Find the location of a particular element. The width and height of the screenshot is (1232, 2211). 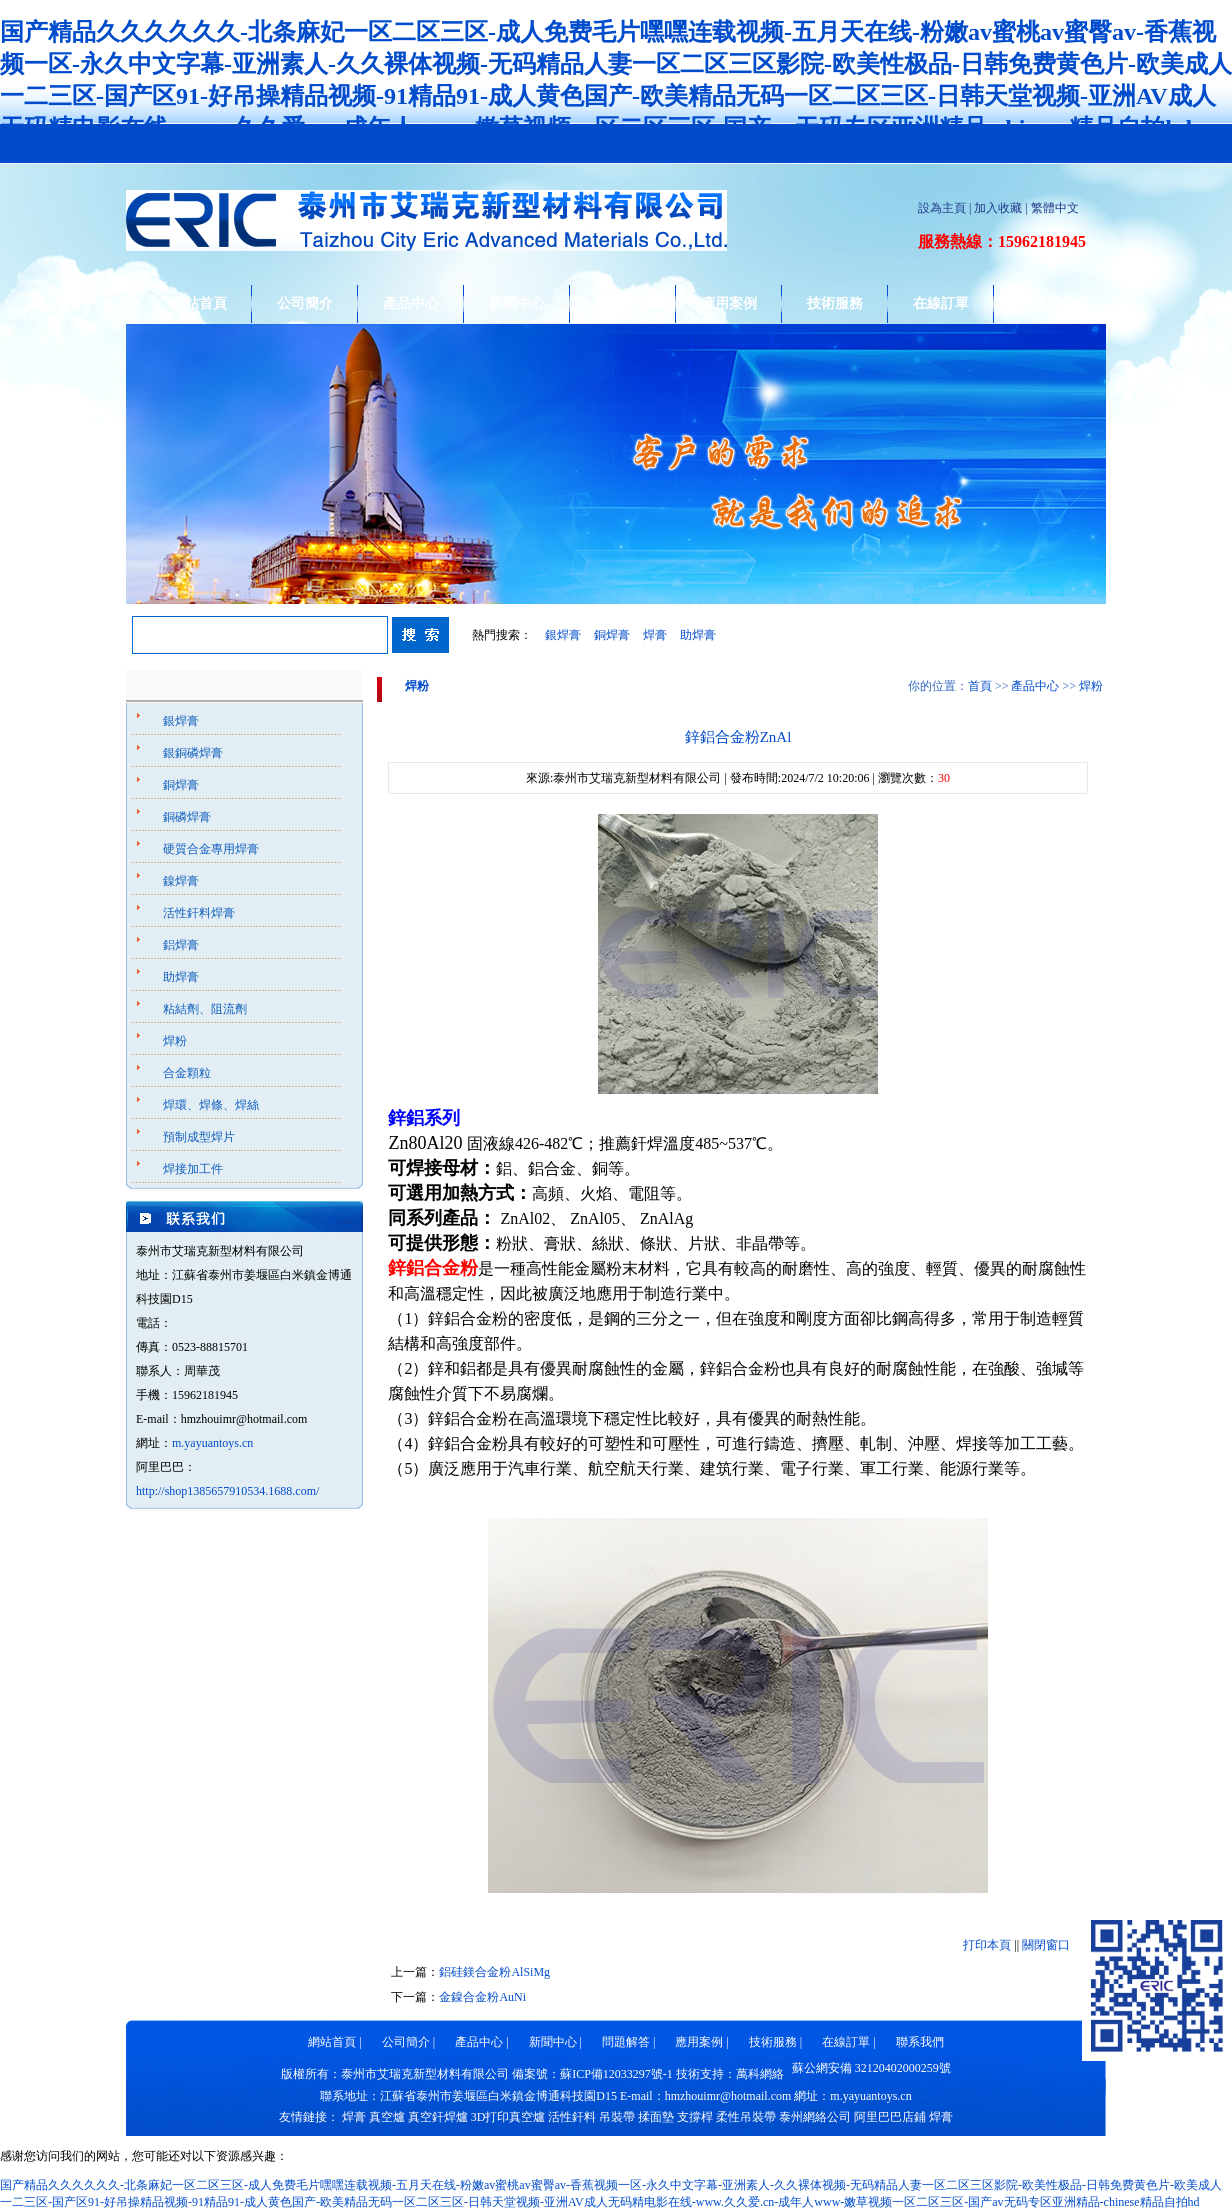

打印本頁 is located at coordinates (987, 1945).